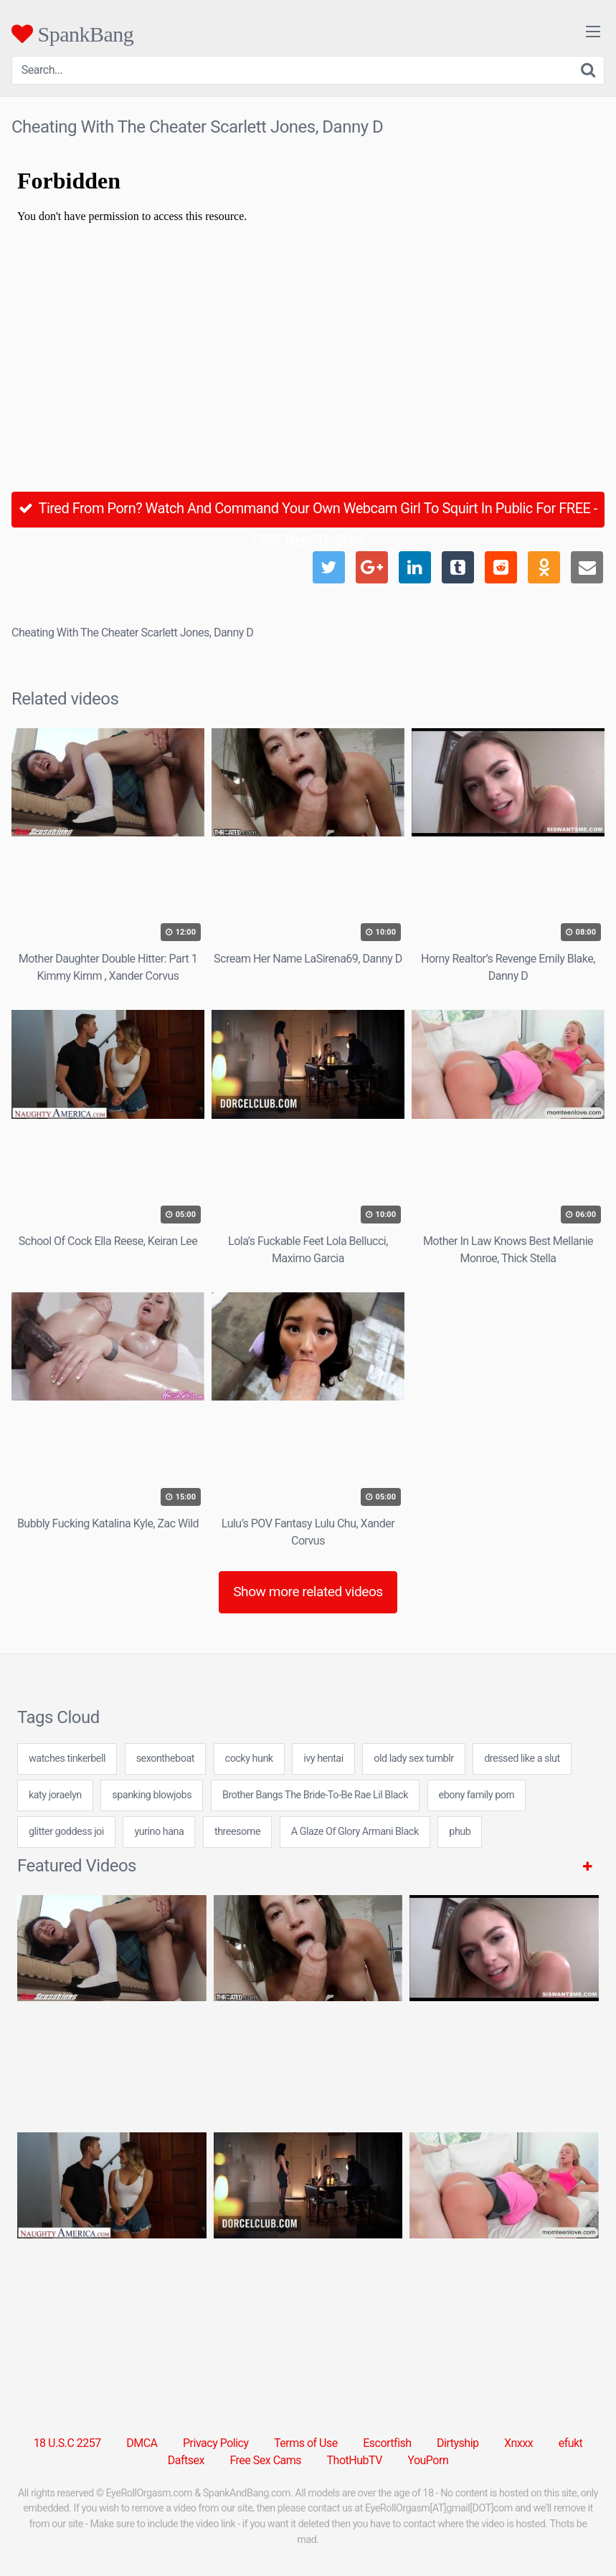  Describe the element at coordinates (159, 1832) in the screenshot. I see `yurino hana [yurino hana (7 items)]` at that location.